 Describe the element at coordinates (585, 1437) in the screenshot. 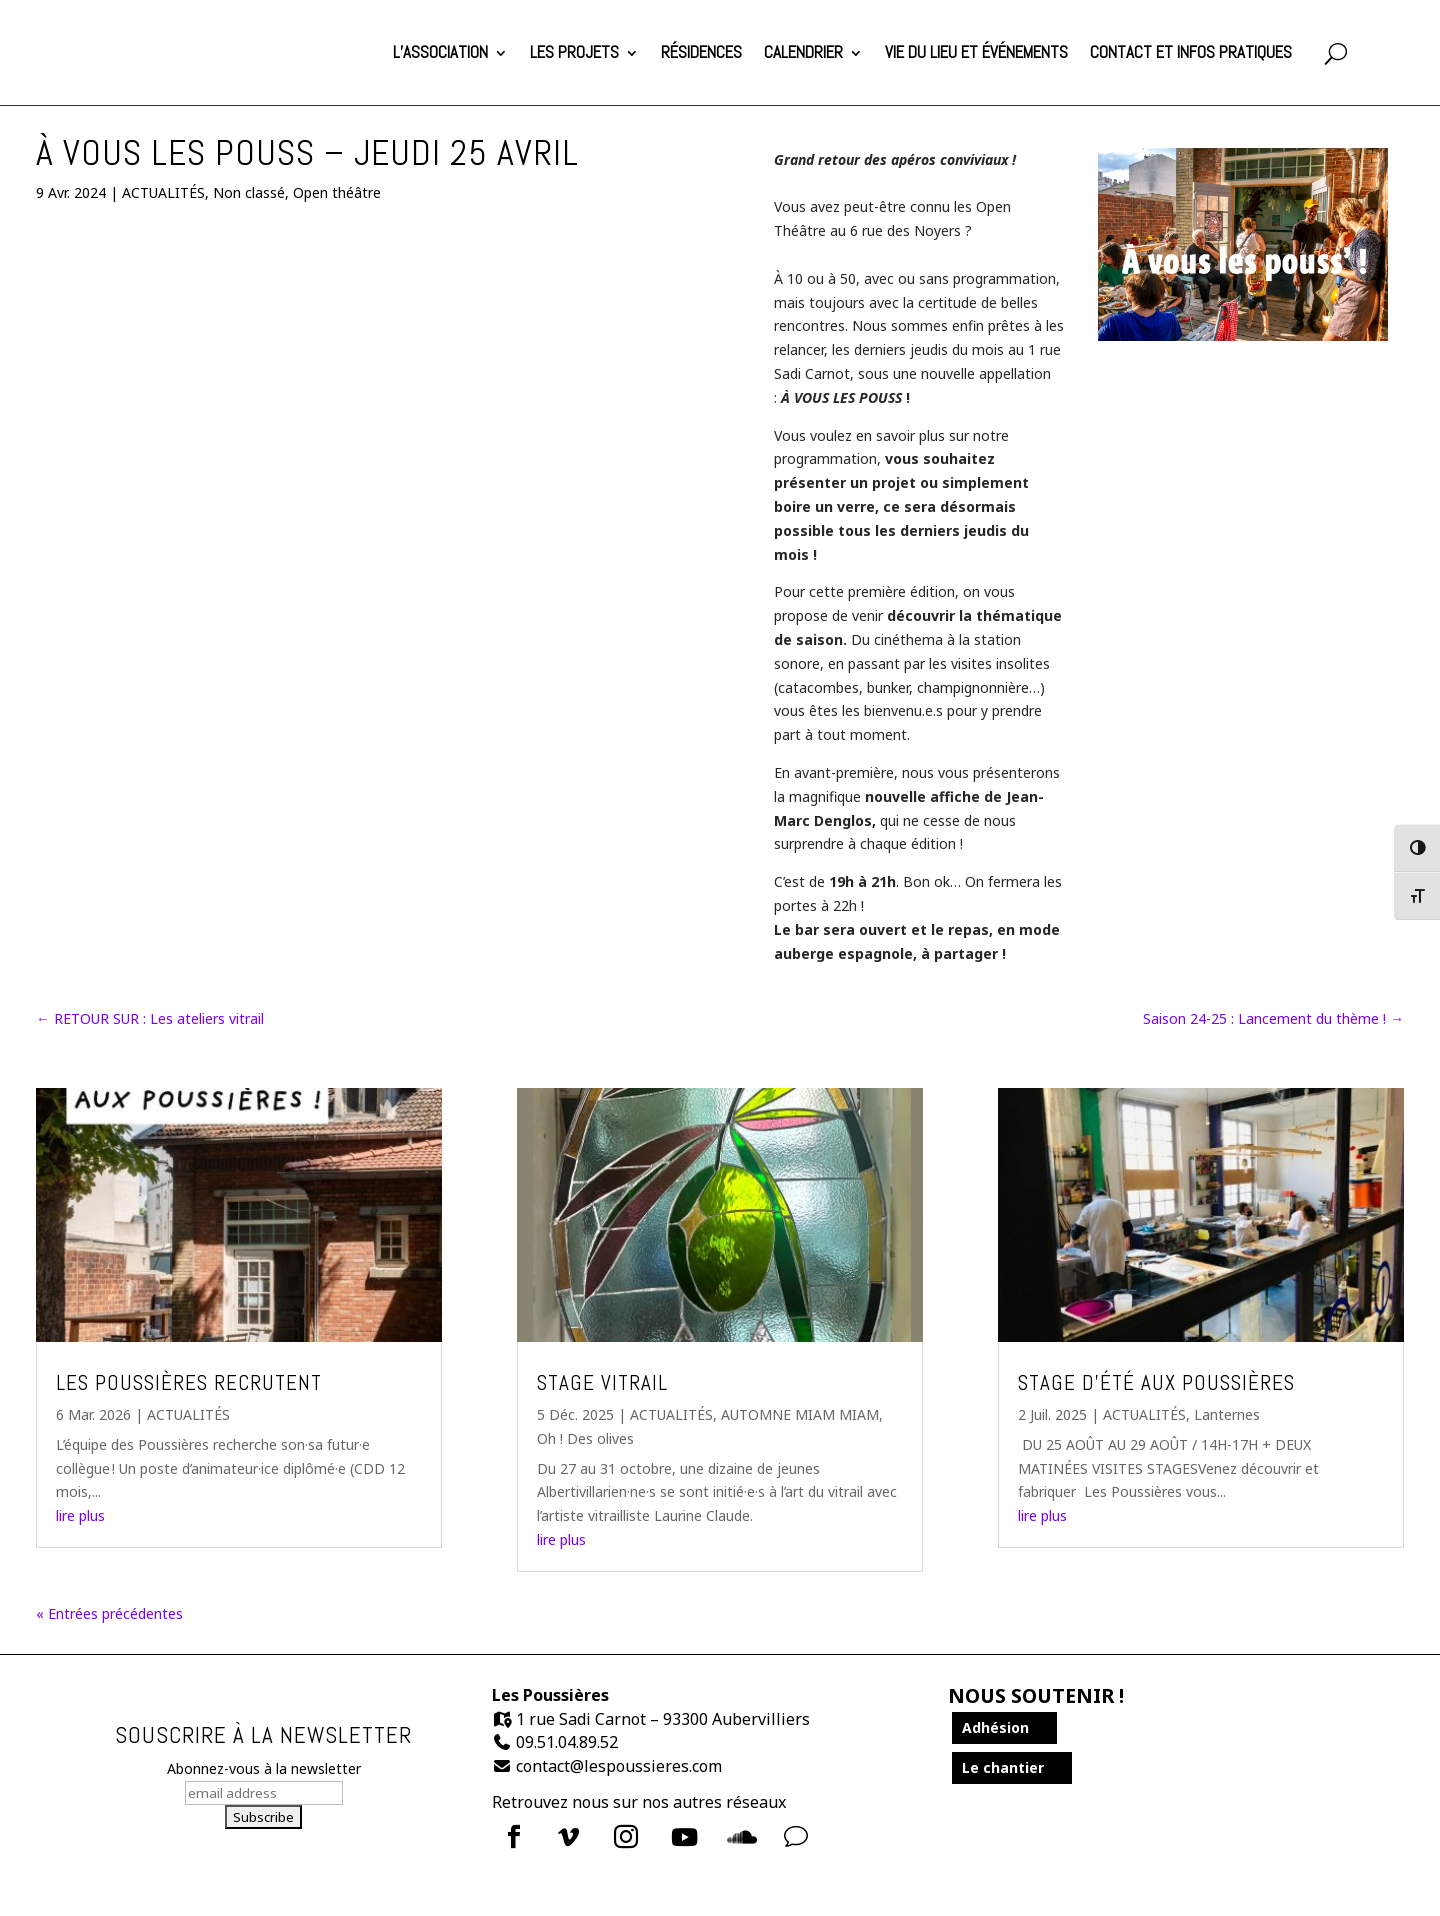

I see `Oh ! Des olives` at that location.